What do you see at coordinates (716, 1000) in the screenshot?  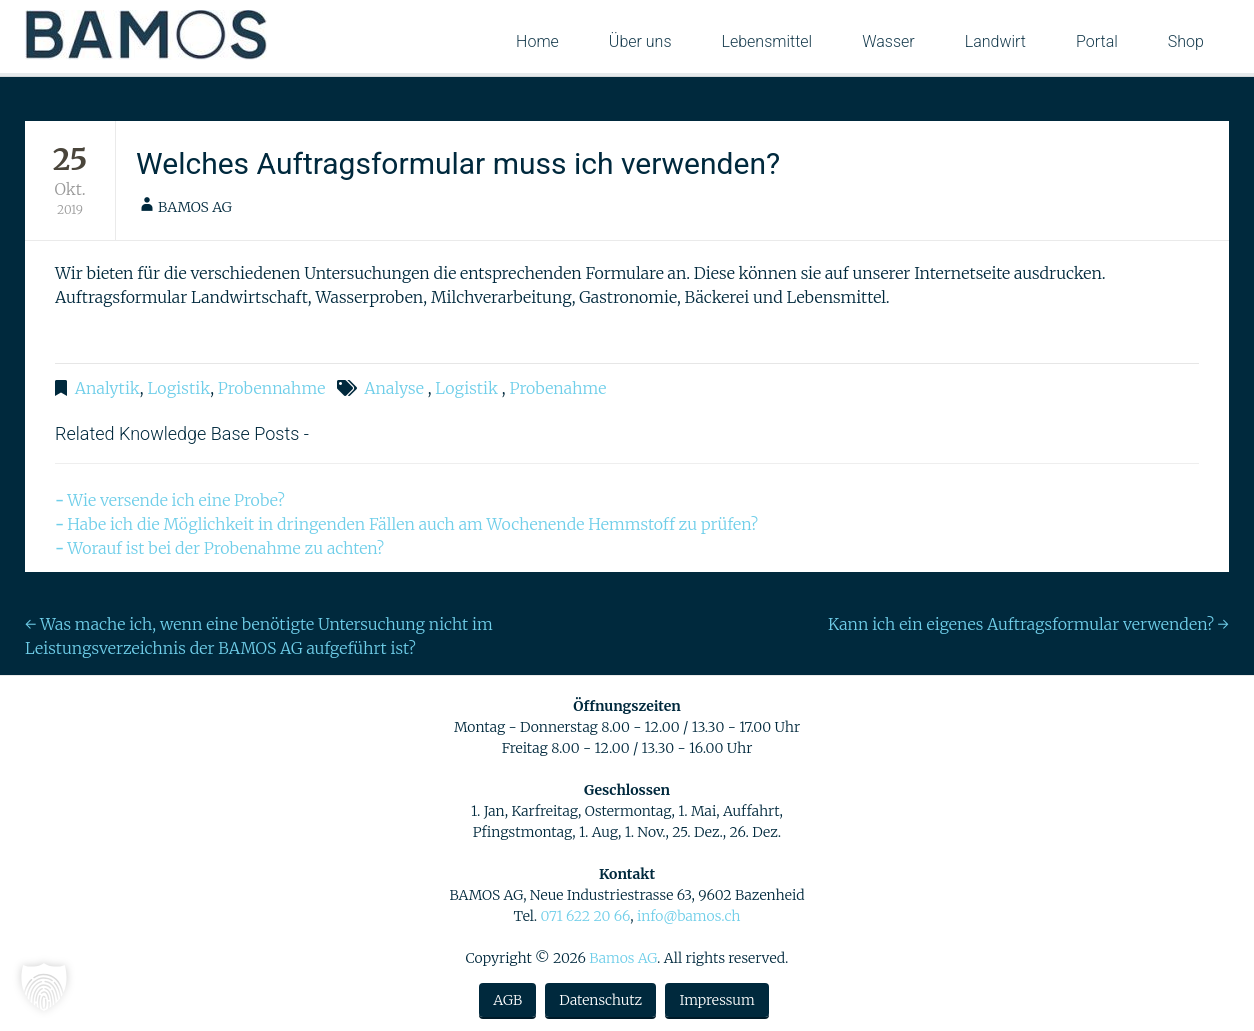 I see `Impressum` at bounding box center [716, 1000].